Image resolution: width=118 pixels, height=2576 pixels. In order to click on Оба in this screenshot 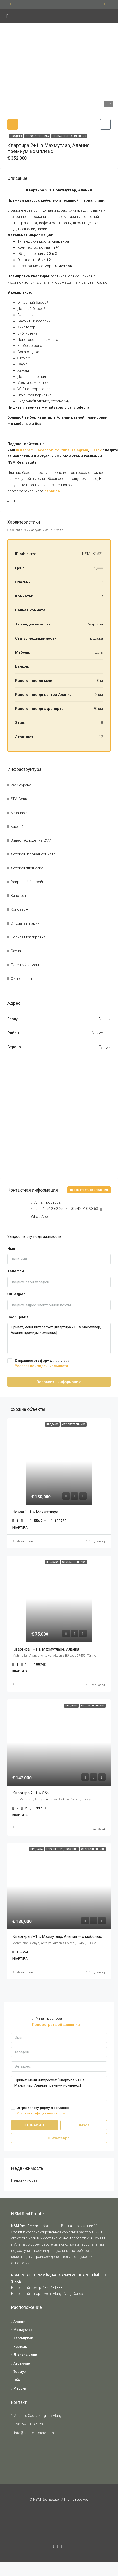, I will do `click(16, 2381)`.